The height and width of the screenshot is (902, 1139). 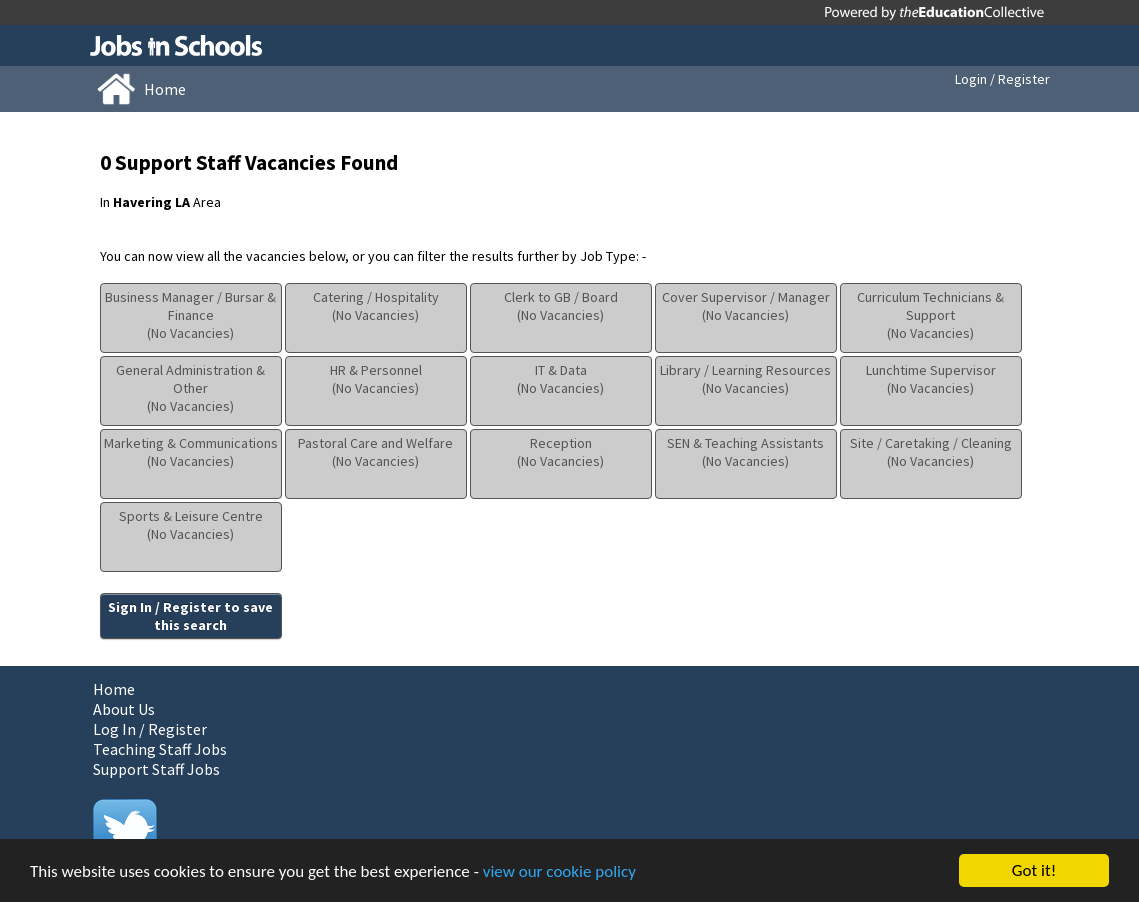 What do you see at coordinates (191, 452) in the screenshot?
I see `Marketing & Communications(No Vacancies)` at bounding box center [191, 452].